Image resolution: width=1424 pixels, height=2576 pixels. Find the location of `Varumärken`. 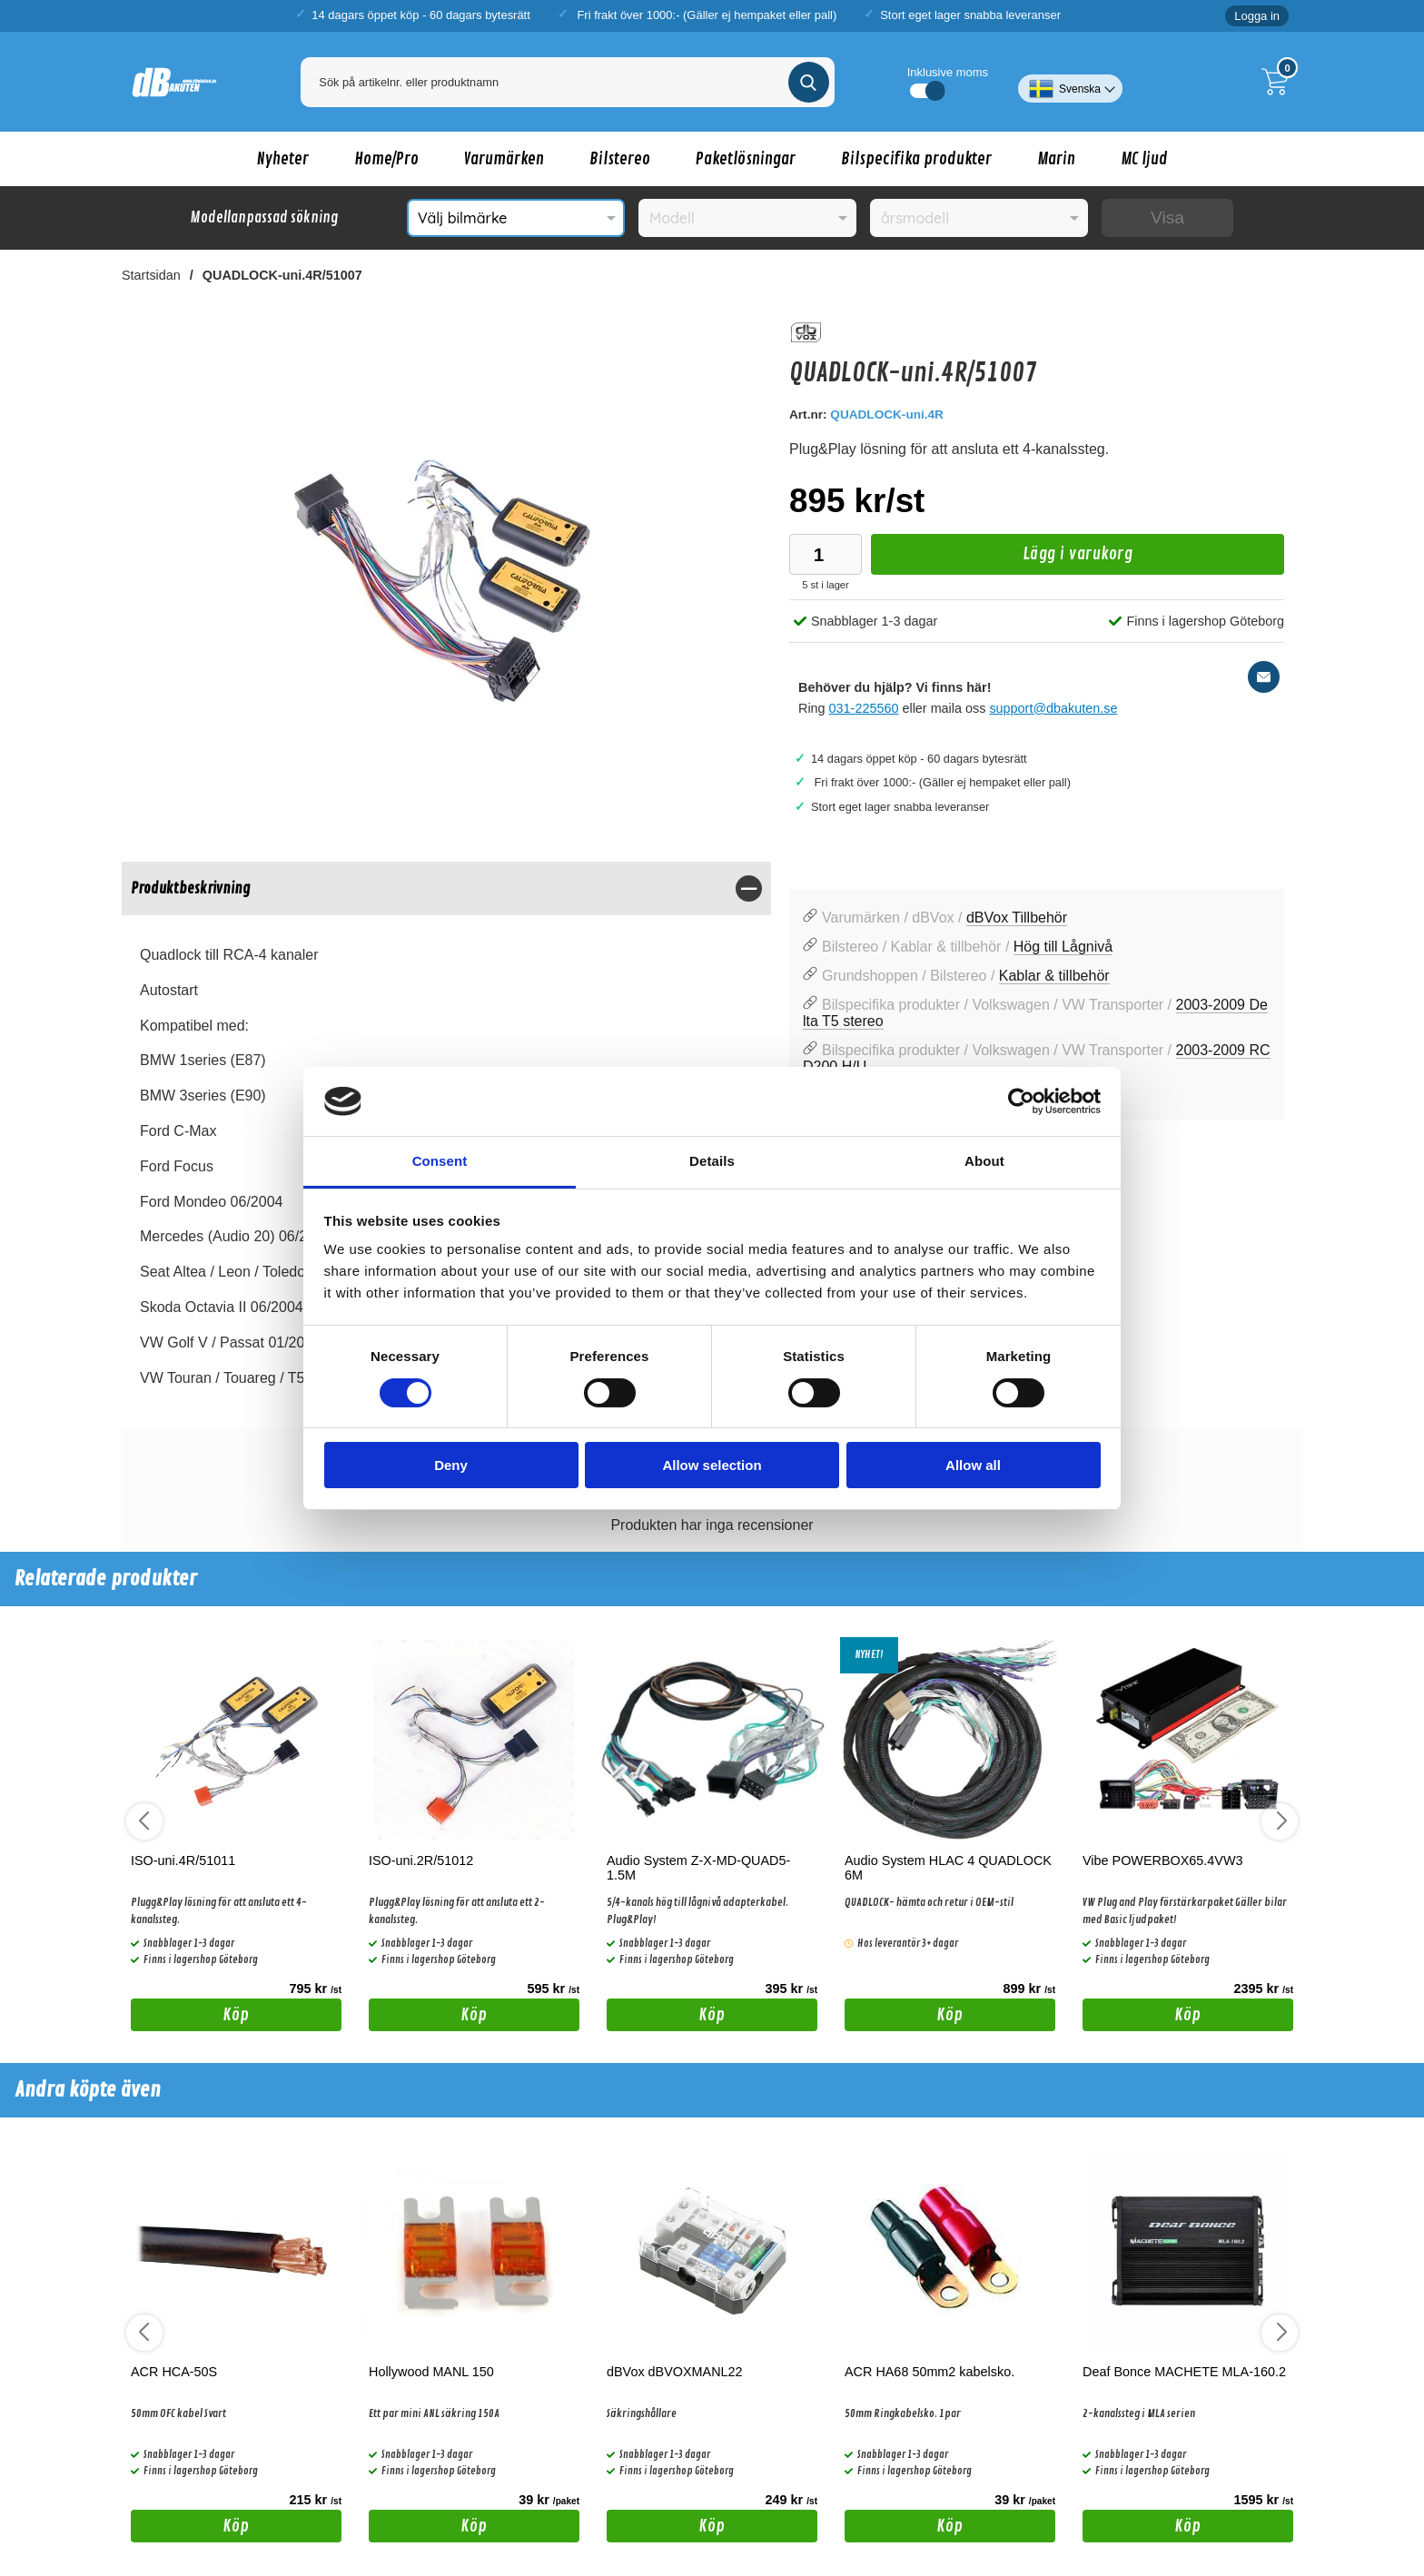

Varumärken is located at coordinates (504, 159).